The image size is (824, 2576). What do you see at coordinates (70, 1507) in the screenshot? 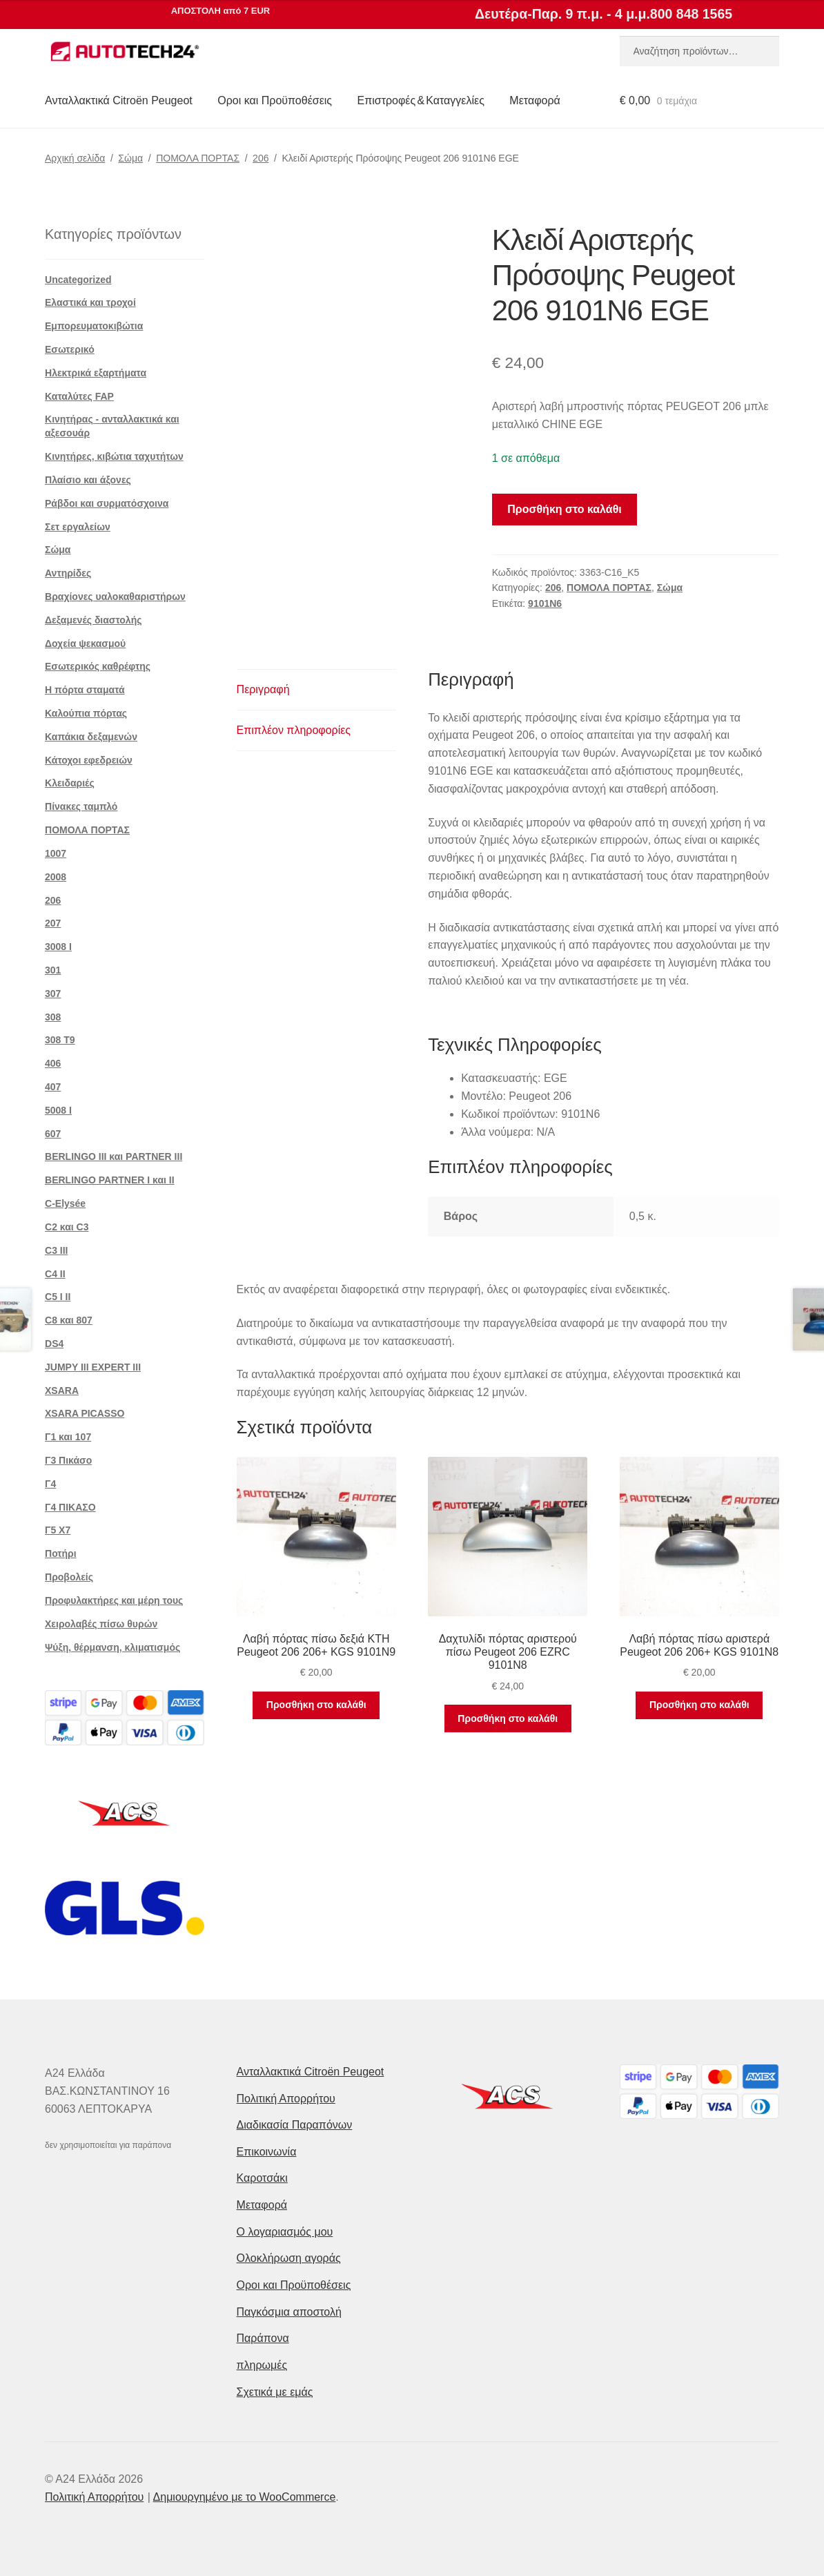
I see `Γ4 ΠΙΚΑΣΟ` at bounding box center [70, 1507].